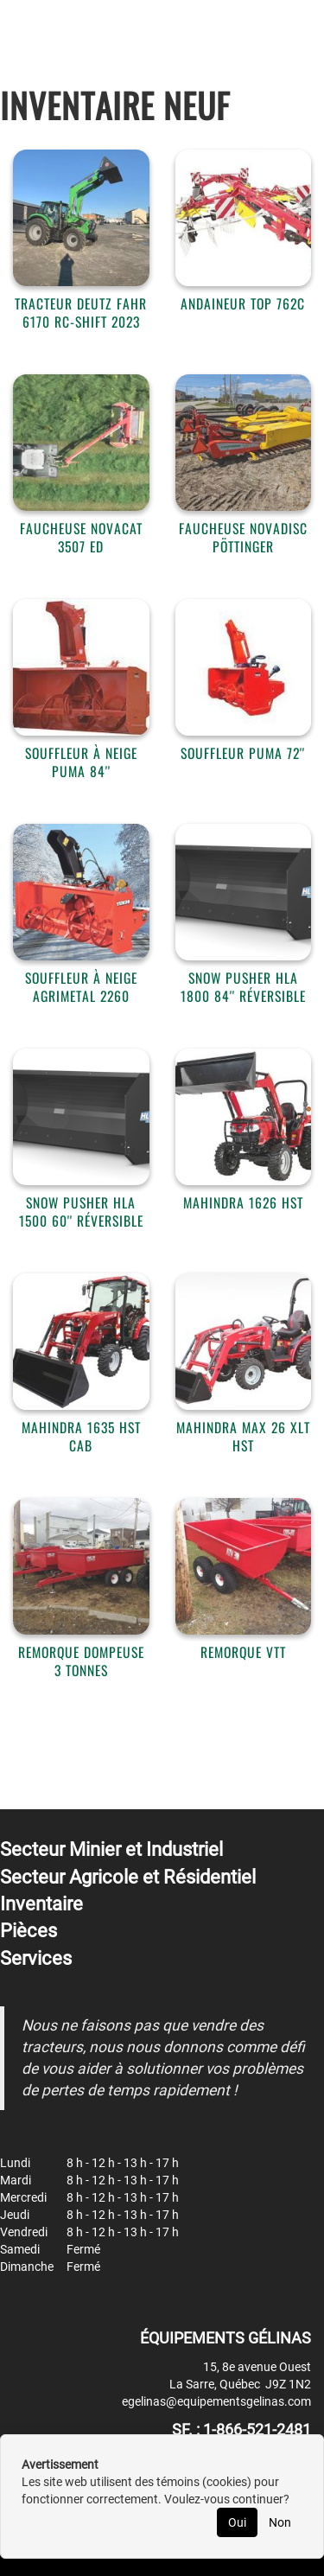  Describe the element at coordinates (28, 1931) in the screenshot. I see `Pièces` at that location.